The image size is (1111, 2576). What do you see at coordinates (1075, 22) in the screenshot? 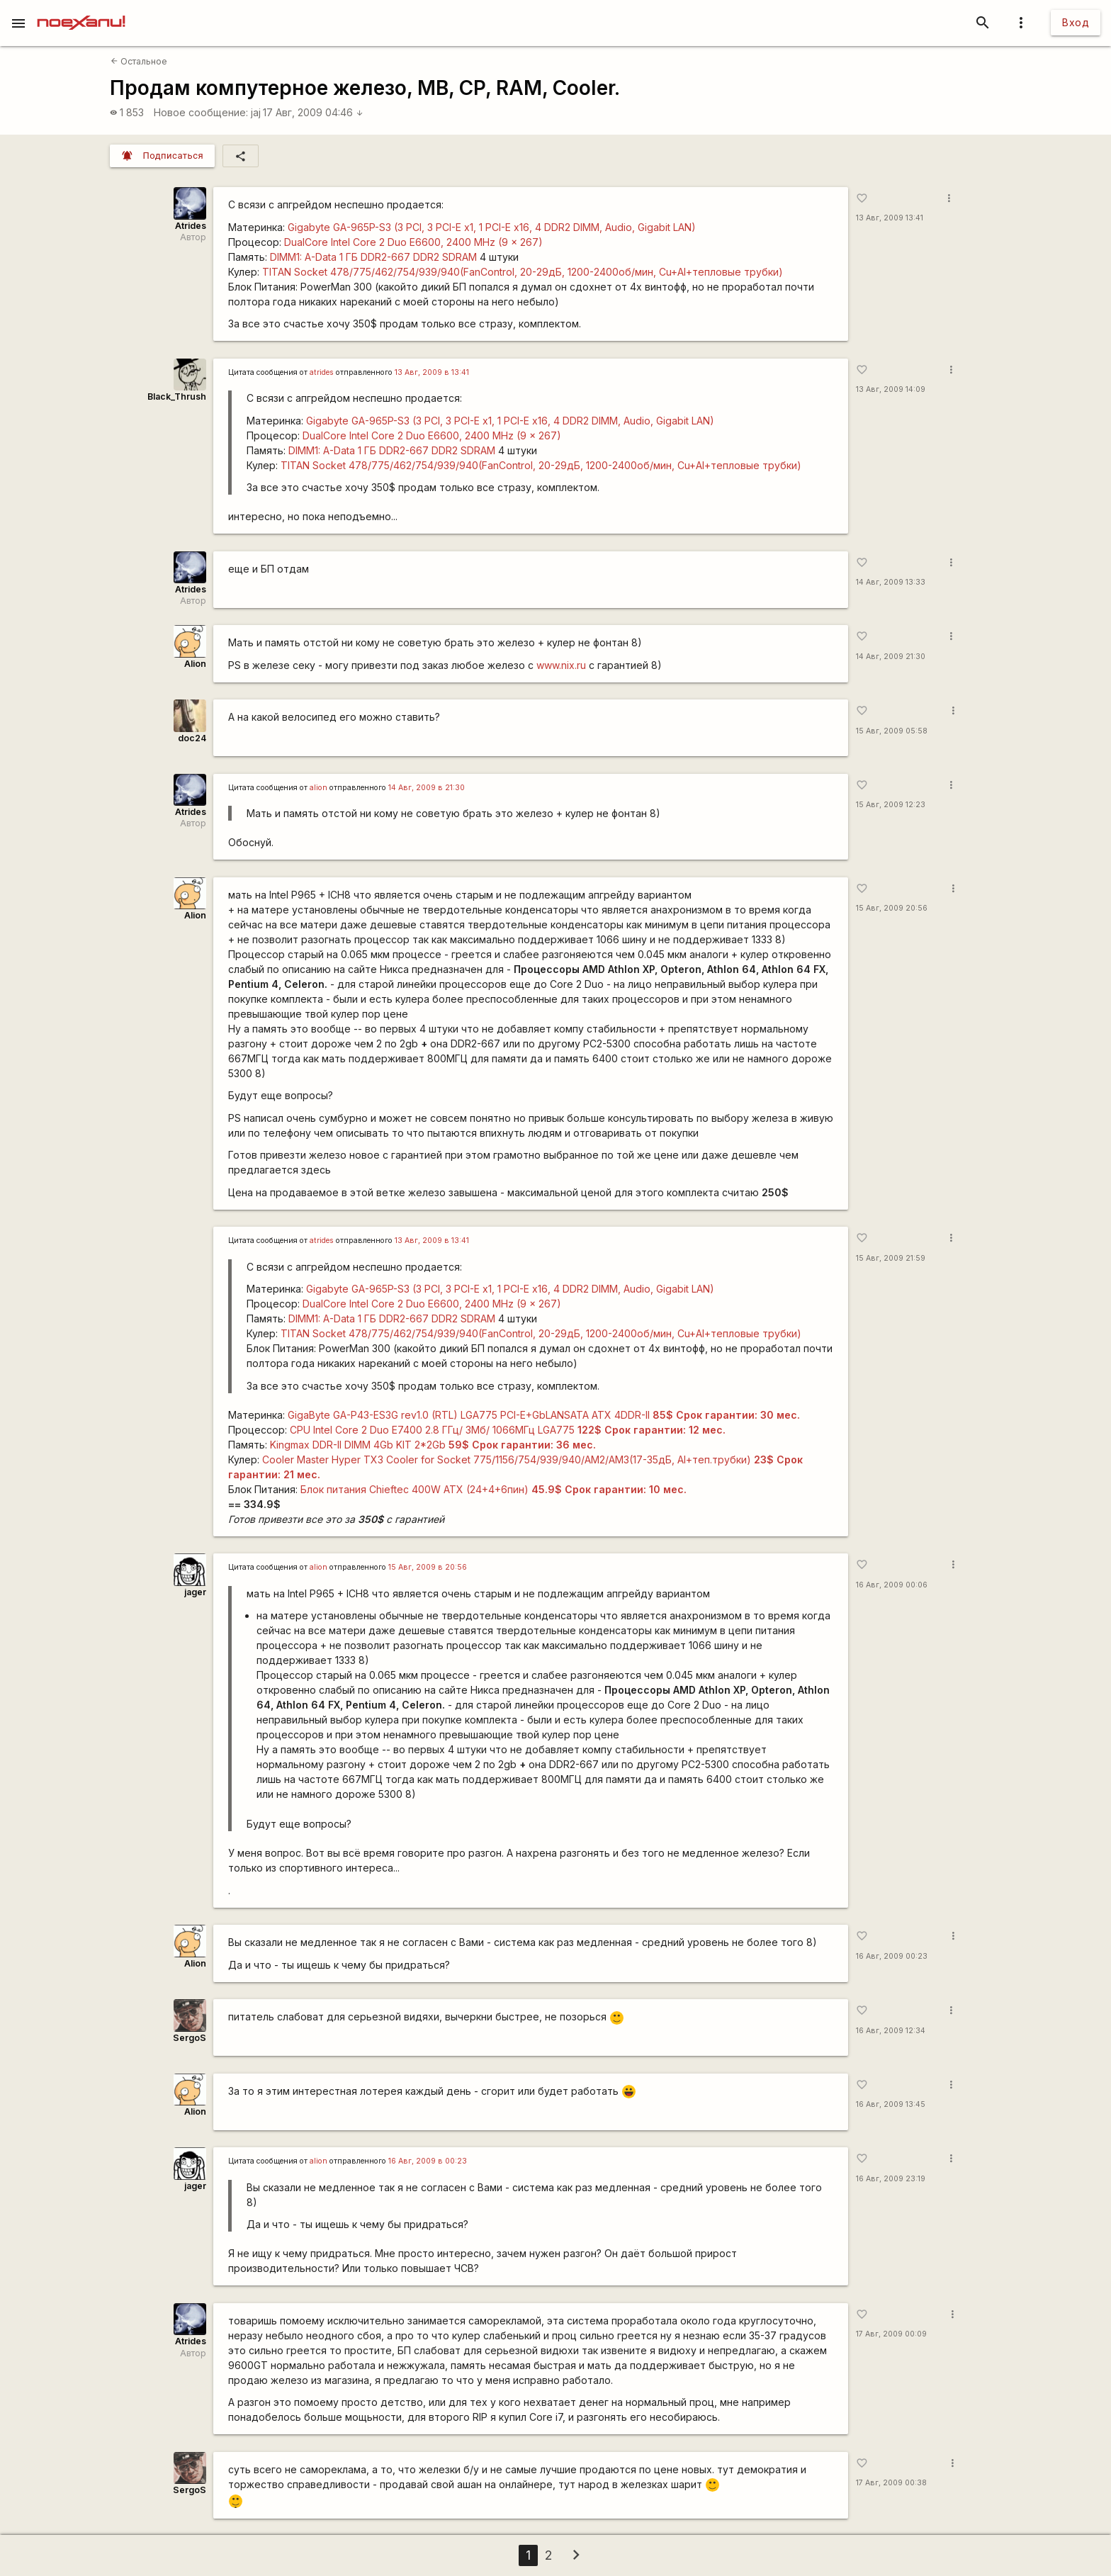
I see `Вход` at bounding box center [1075, 22].